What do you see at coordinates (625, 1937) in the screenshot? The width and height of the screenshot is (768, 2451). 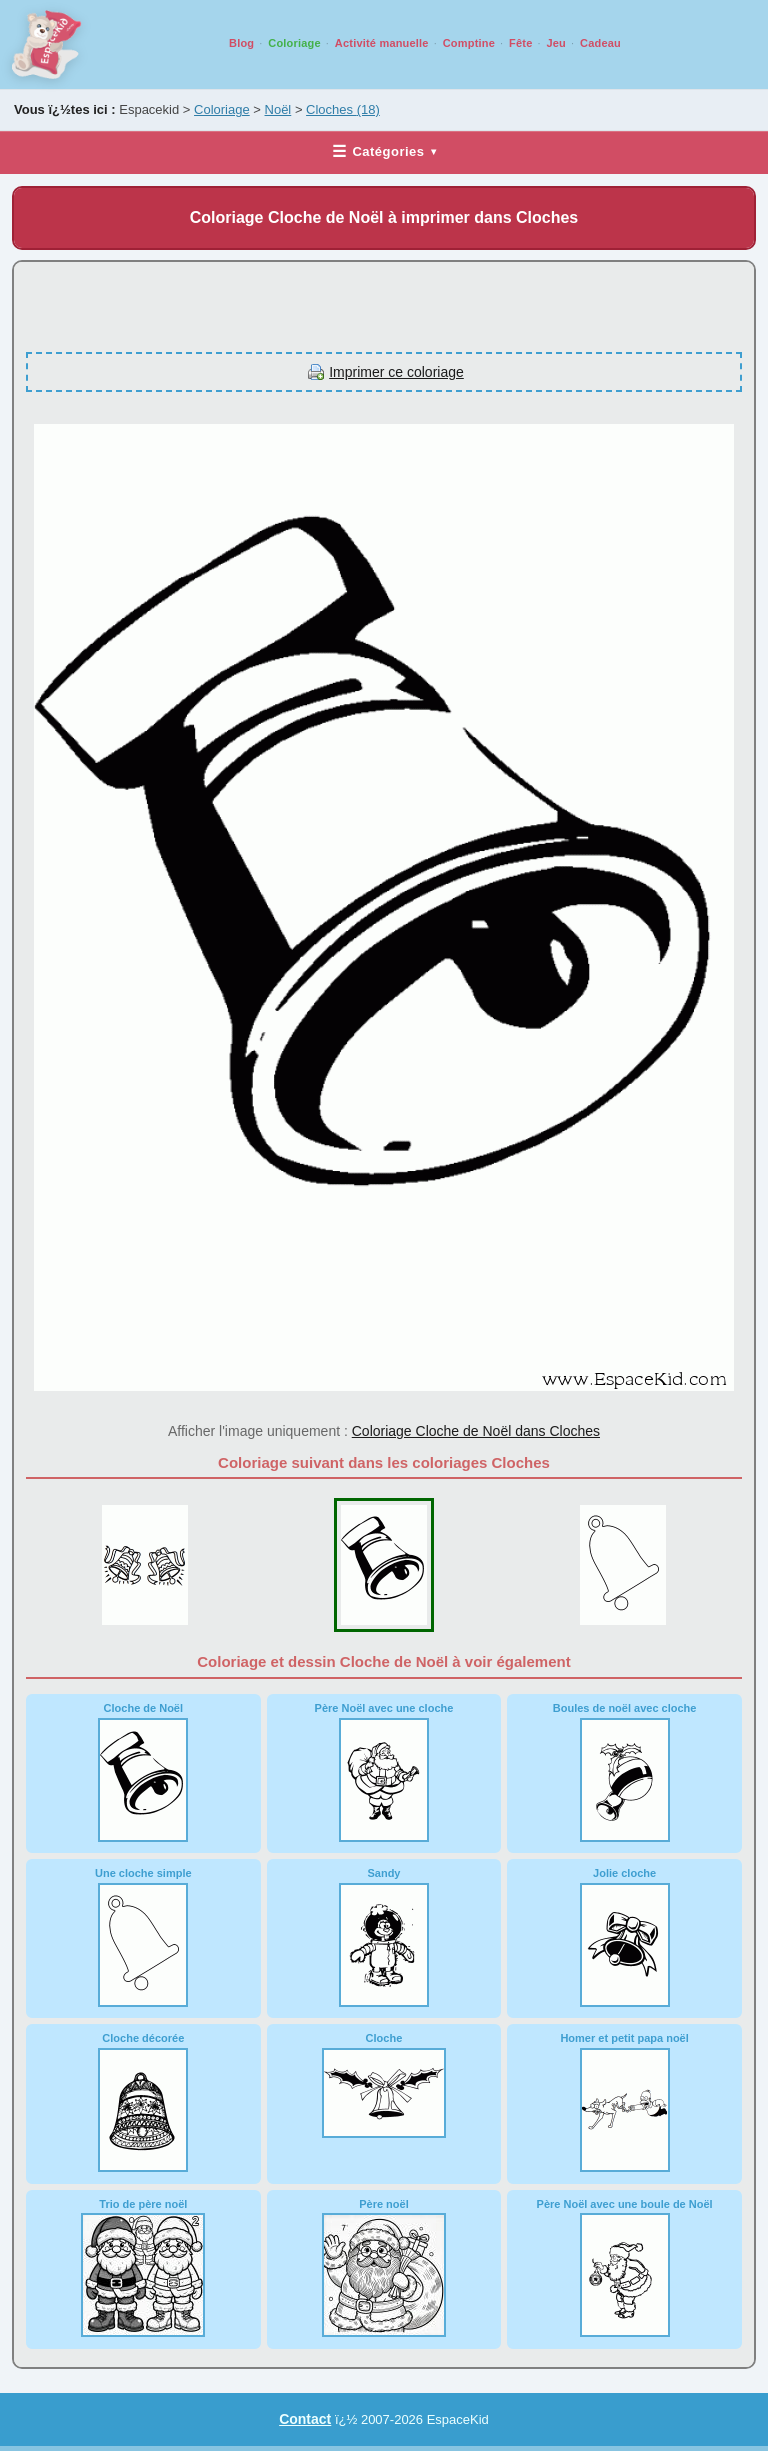 I see `Jolie cloche` at bounding box center [625, 1937].